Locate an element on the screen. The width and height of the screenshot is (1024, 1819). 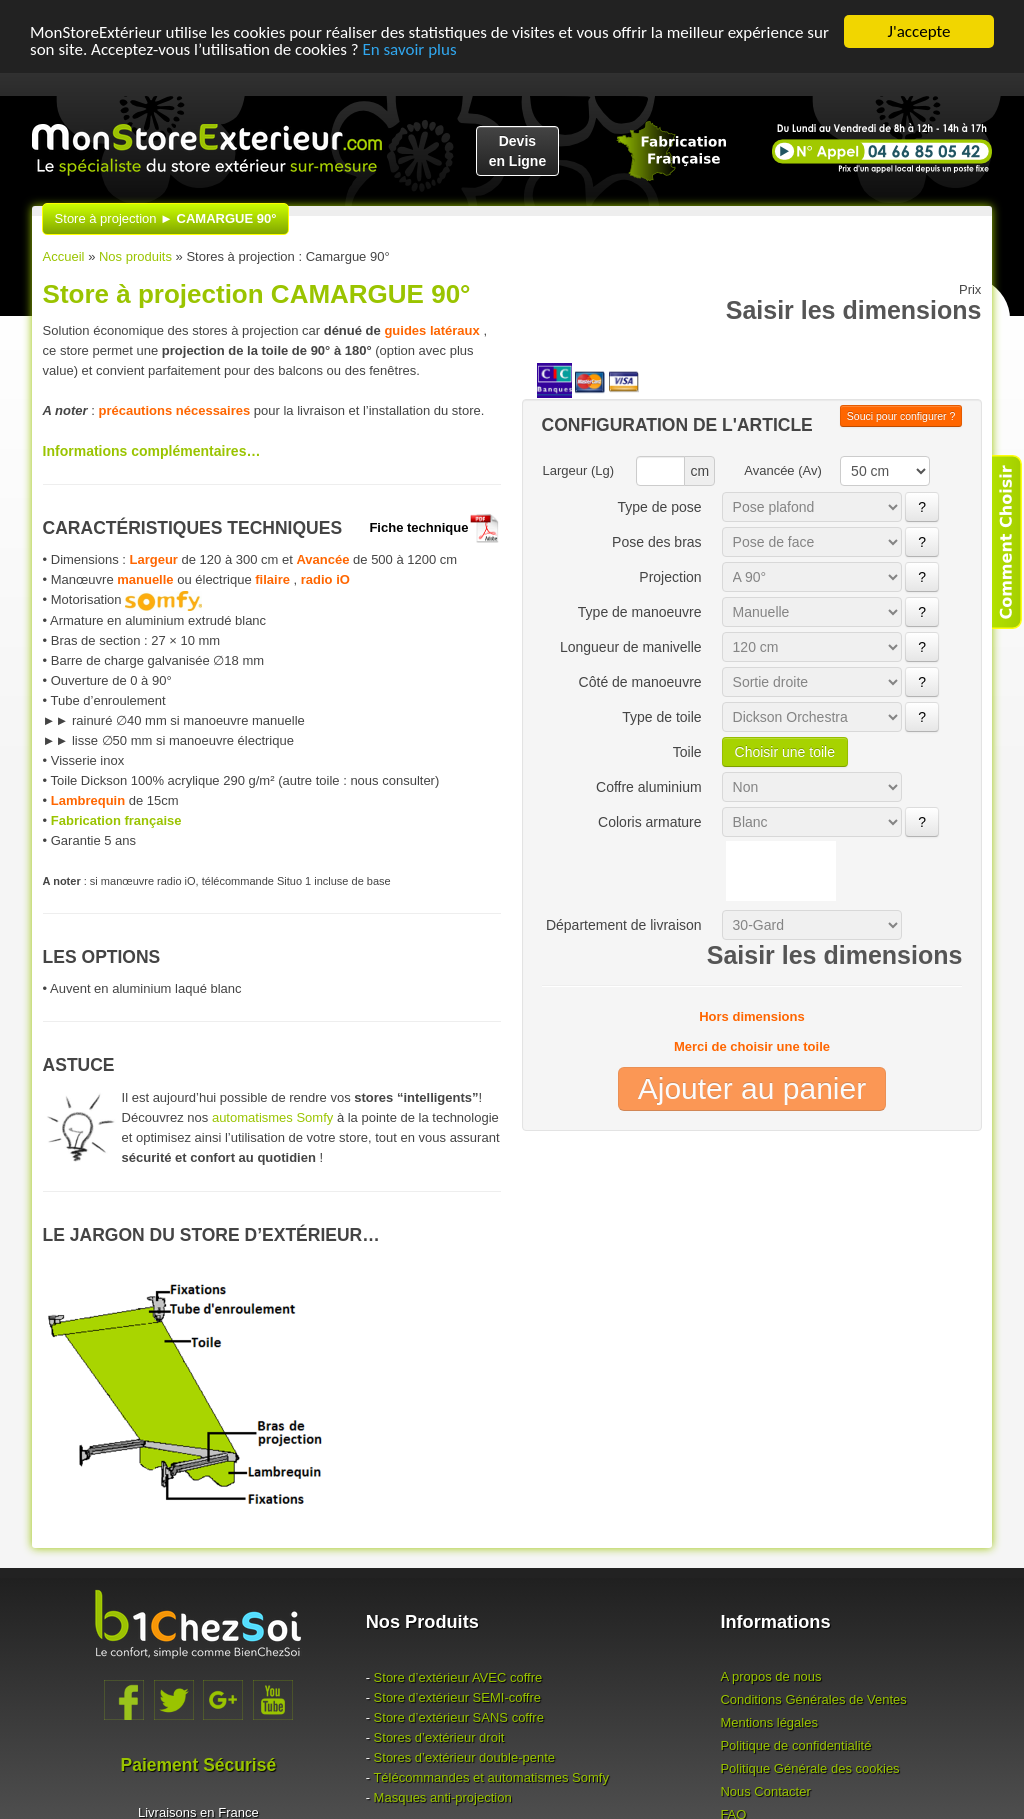
Toile is located at coordinates (687, 752).